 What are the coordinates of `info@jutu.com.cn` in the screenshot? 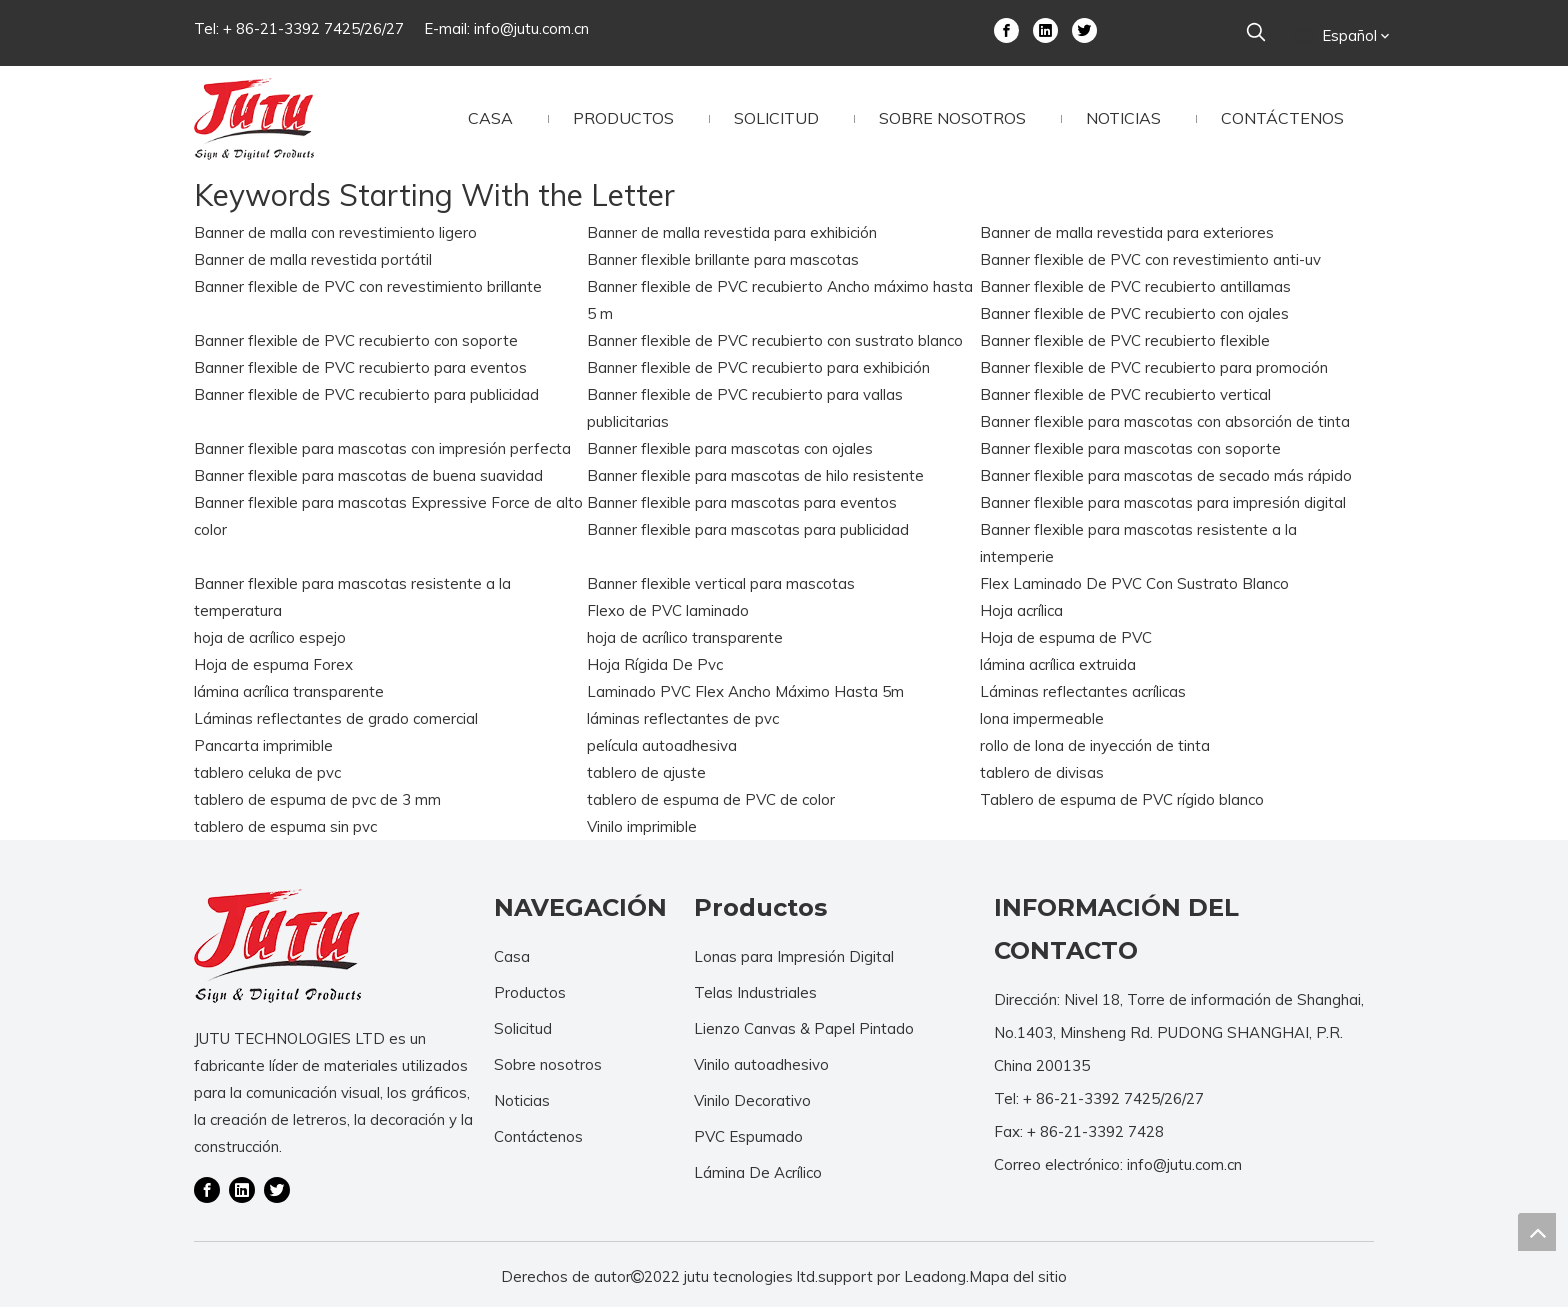 It's located at (531, 28).